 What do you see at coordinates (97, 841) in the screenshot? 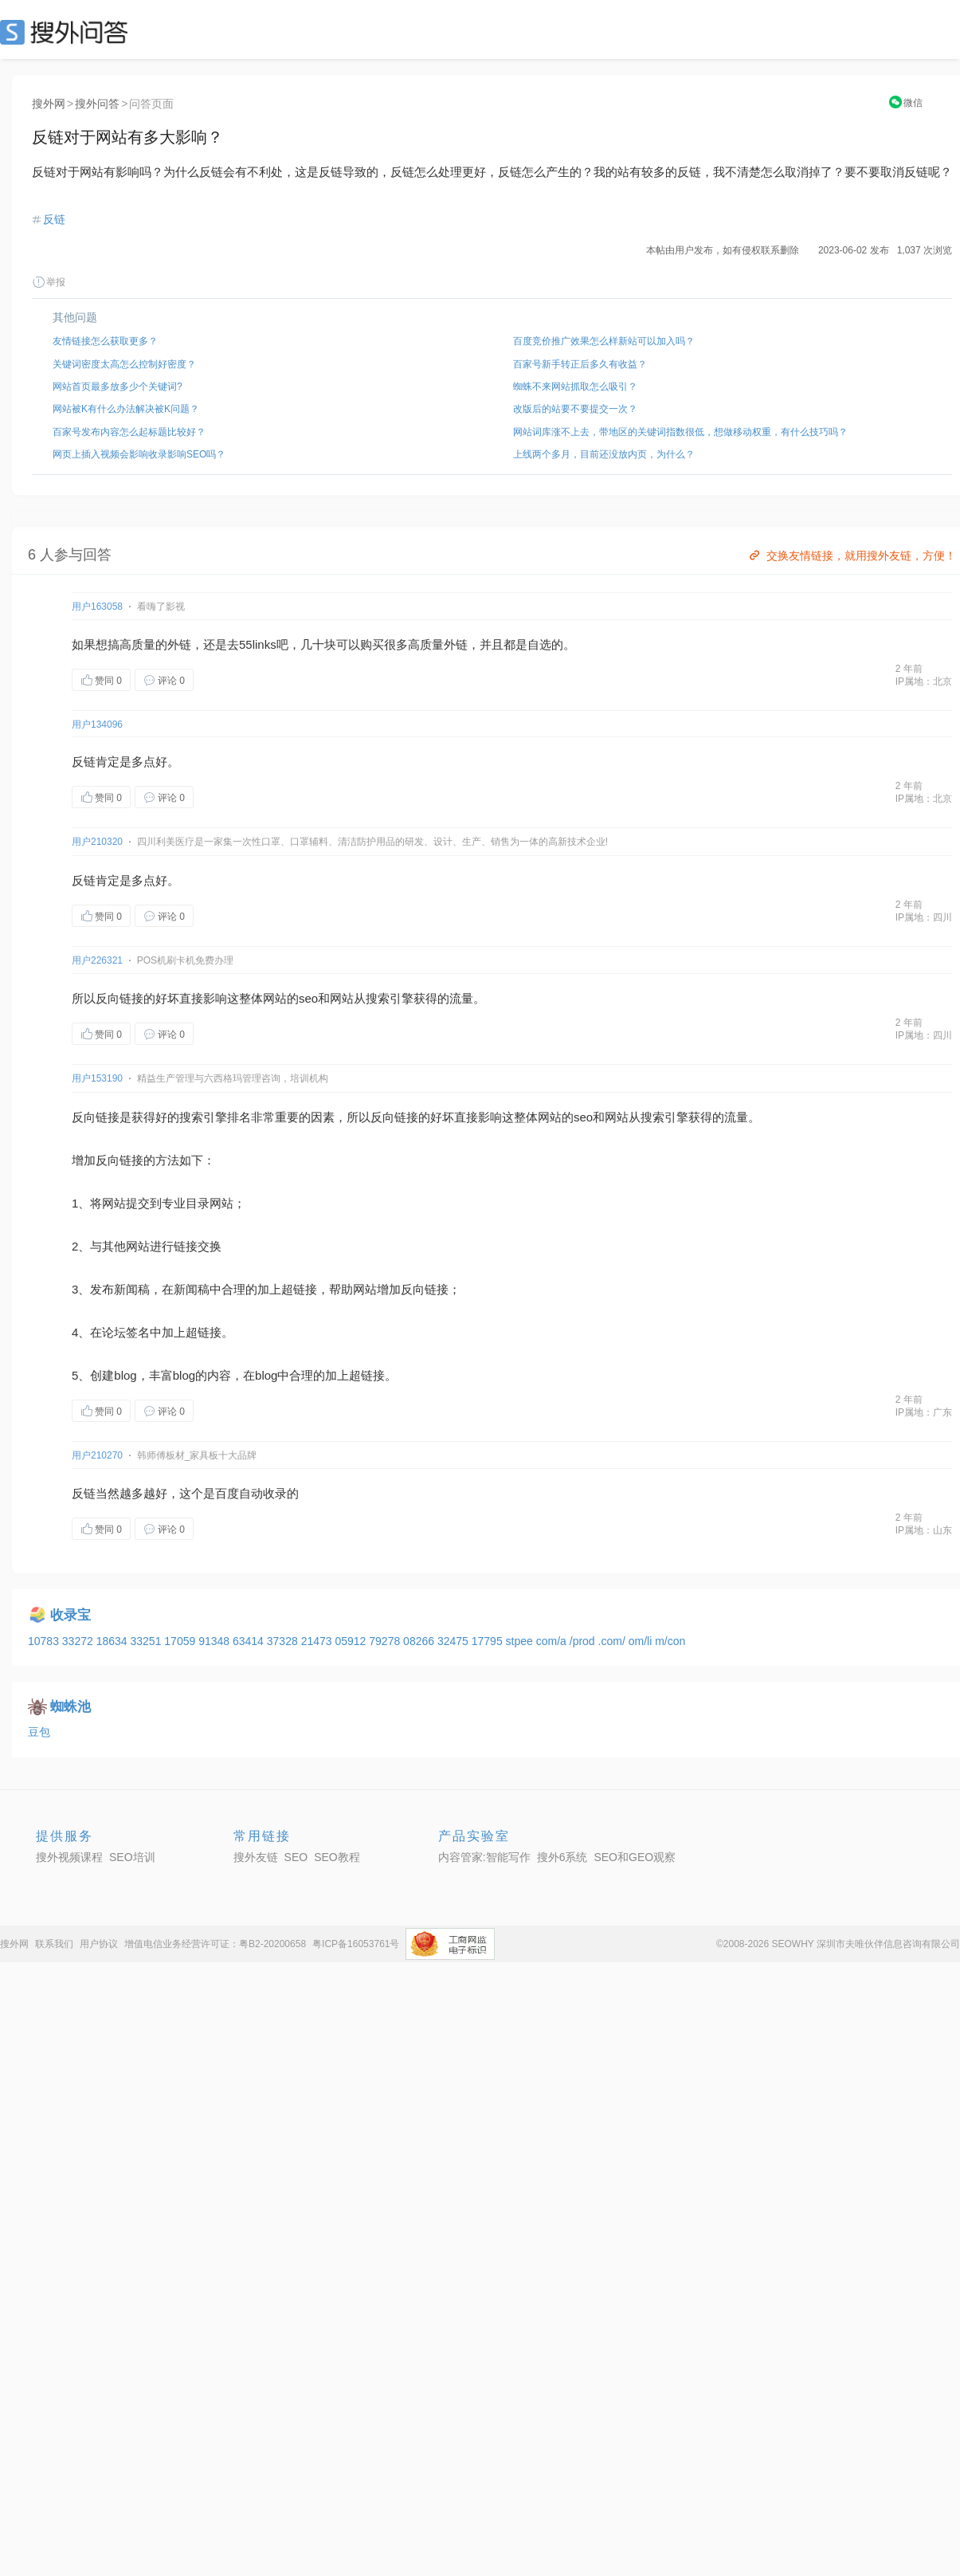
I see `用户210320` at bounding box center [97, 841].